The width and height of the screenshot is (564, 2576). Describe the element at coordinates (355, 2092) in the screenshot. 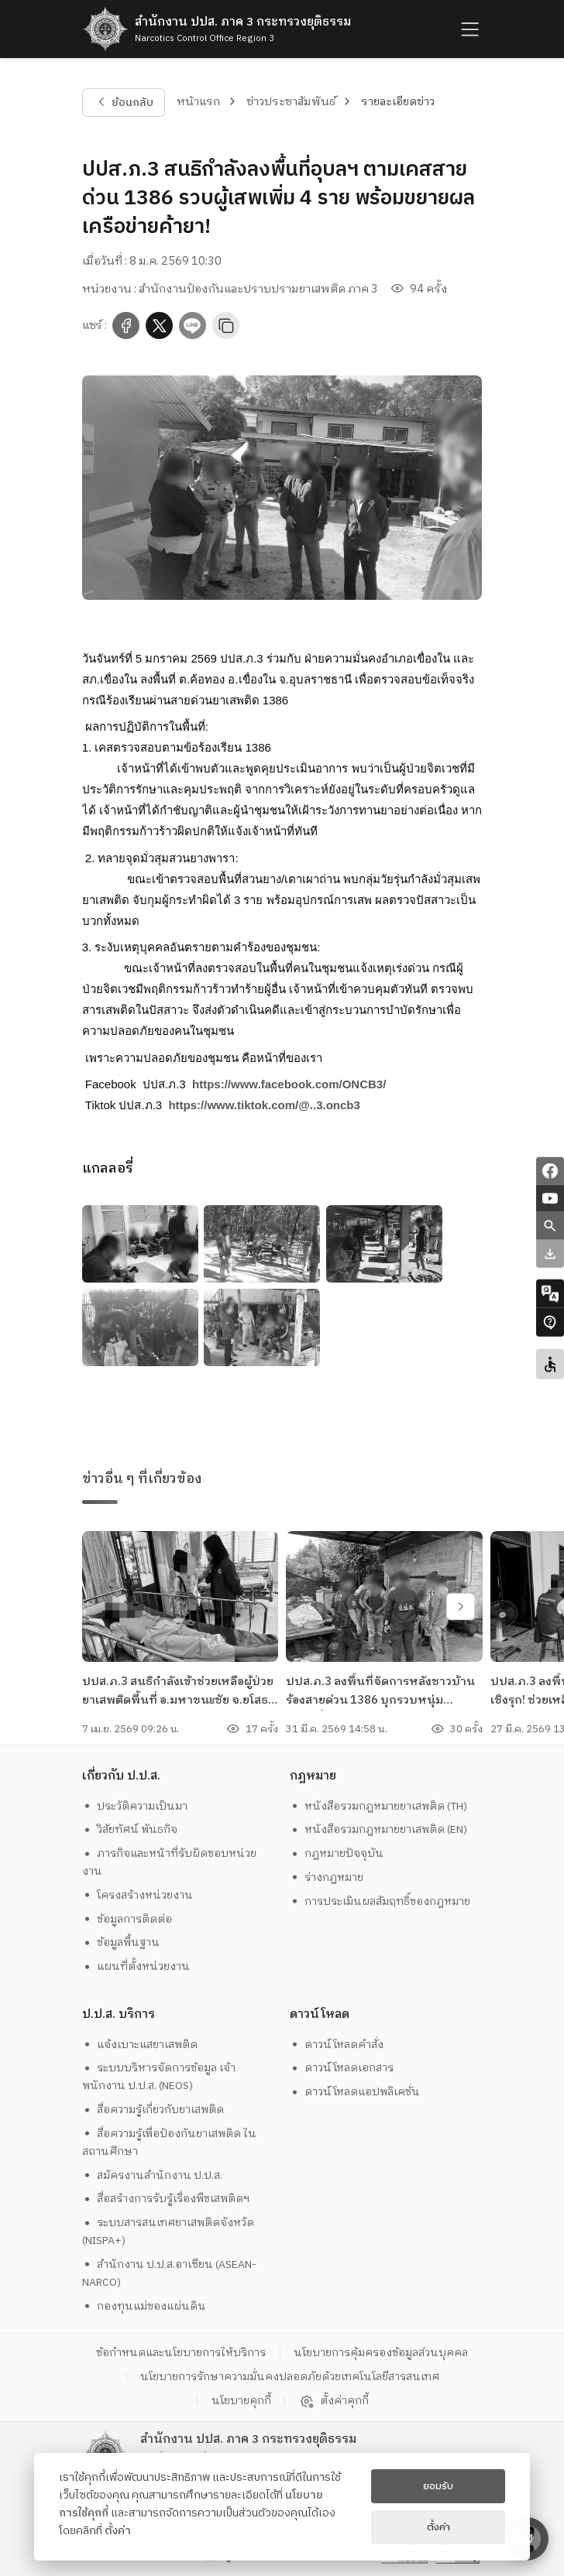

I see `ดาวน์โหลดแอปพลิเคชั่น` at that location.